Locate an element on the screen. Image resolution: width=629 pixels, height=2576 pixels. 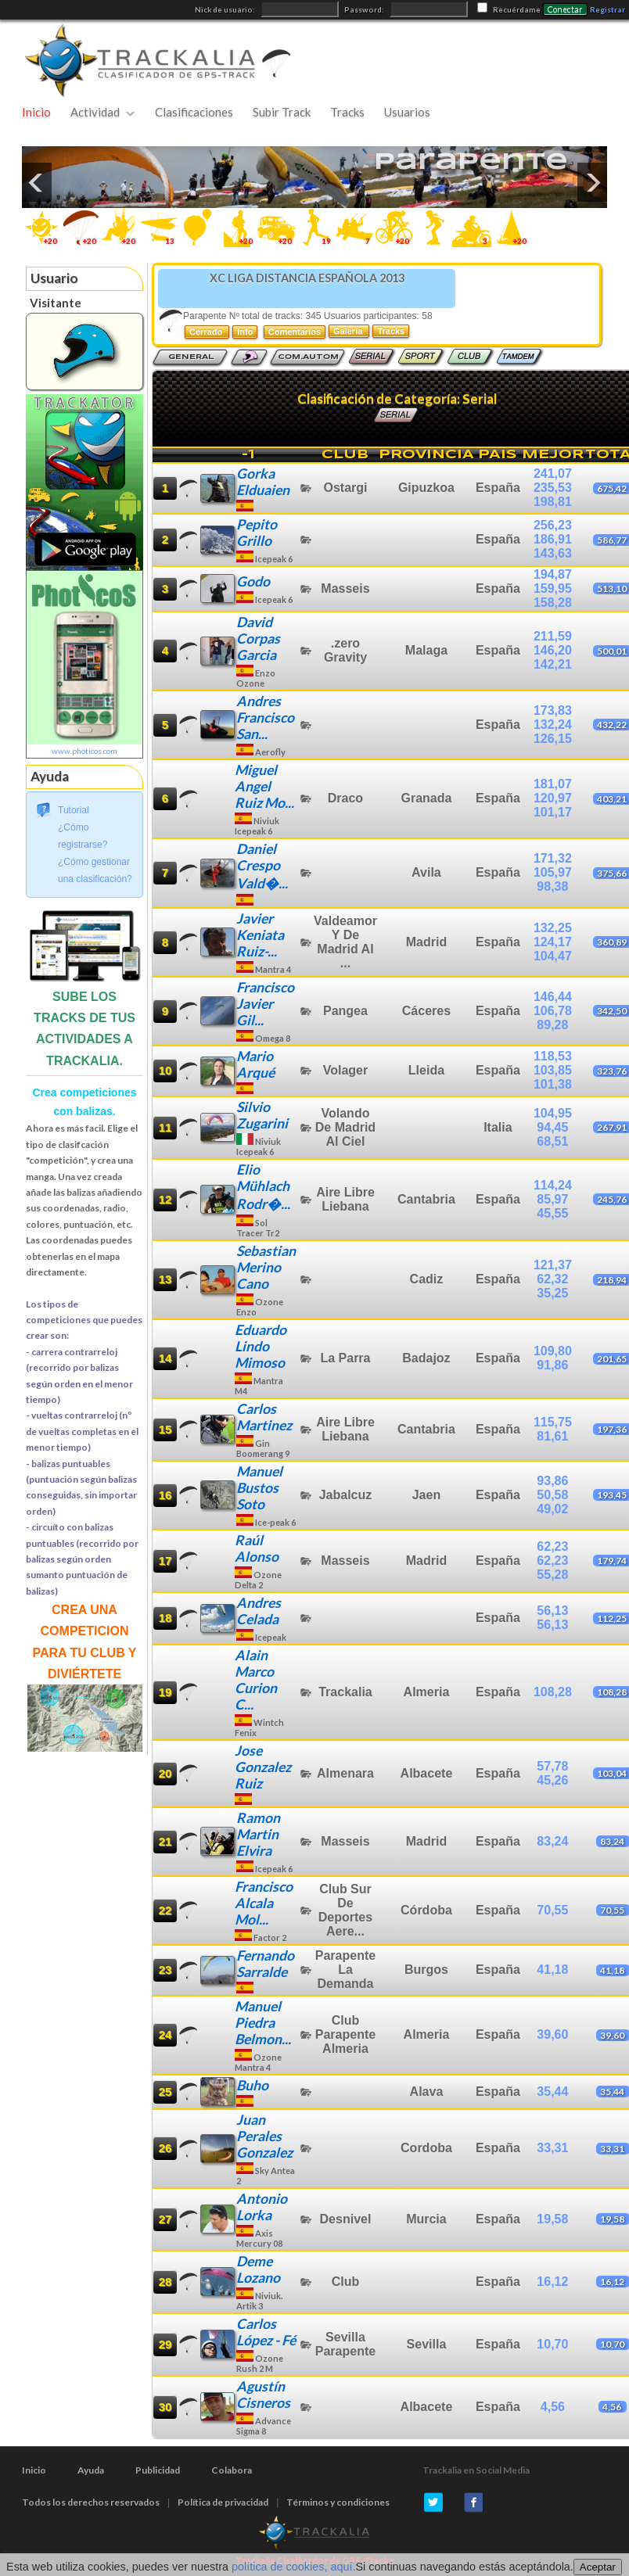
101,17 is located at coordinates (553, 812).